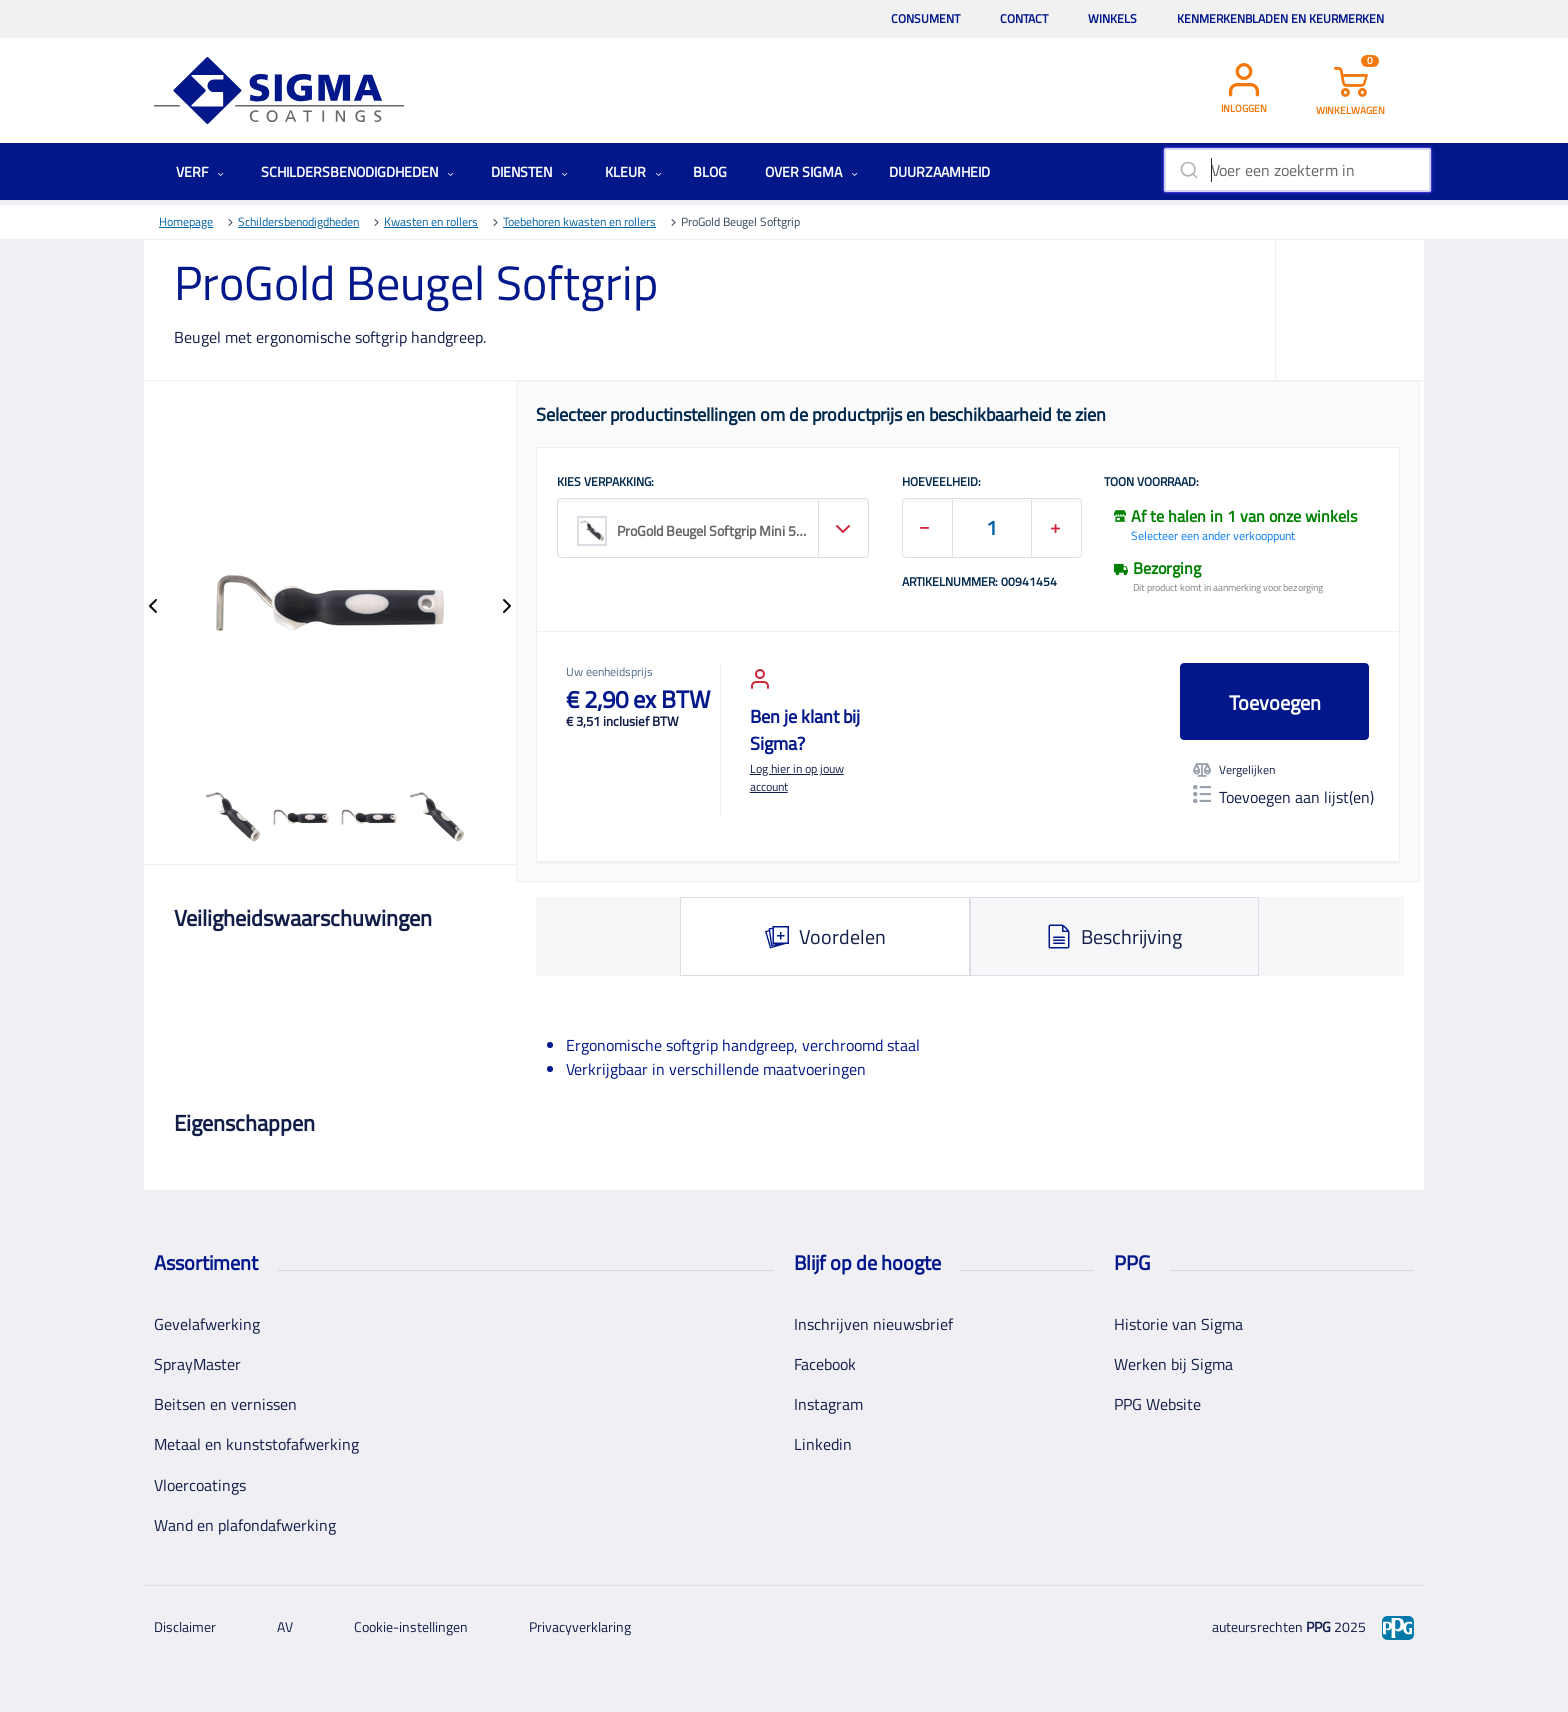 The width and height of the screenshot is (1568, 1712). What do you see at coordinates (633, 171) in the screenshot?
I see `Kleur` at bounding box center [633, 171].